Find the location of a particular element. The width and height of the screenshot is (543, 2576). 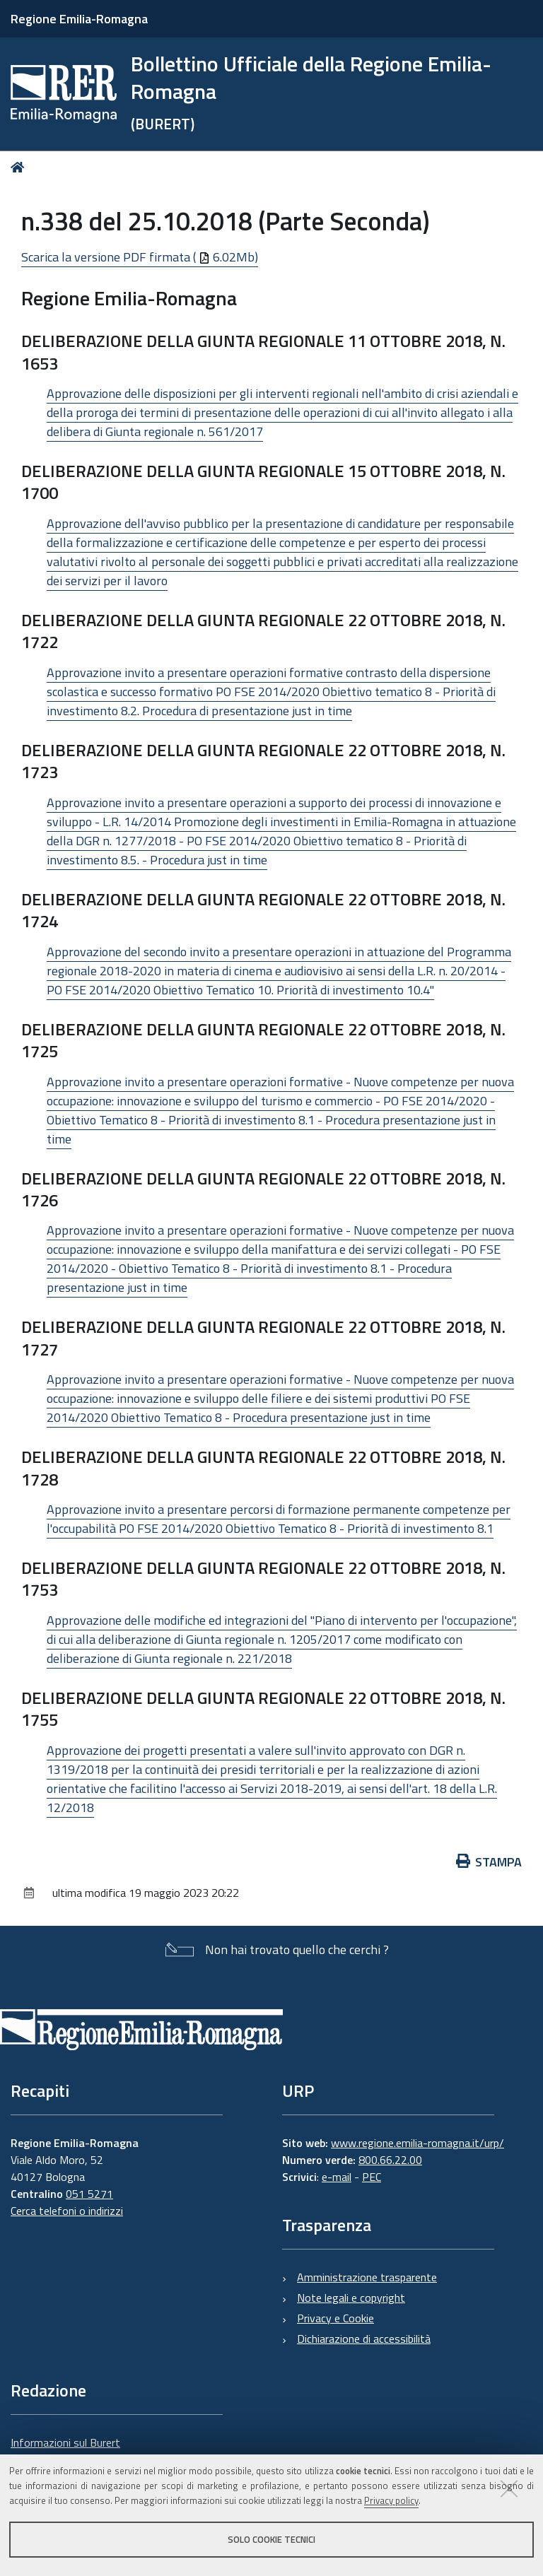

Informazioni sul Burert e contatti is located at coordinates (65, 2451).